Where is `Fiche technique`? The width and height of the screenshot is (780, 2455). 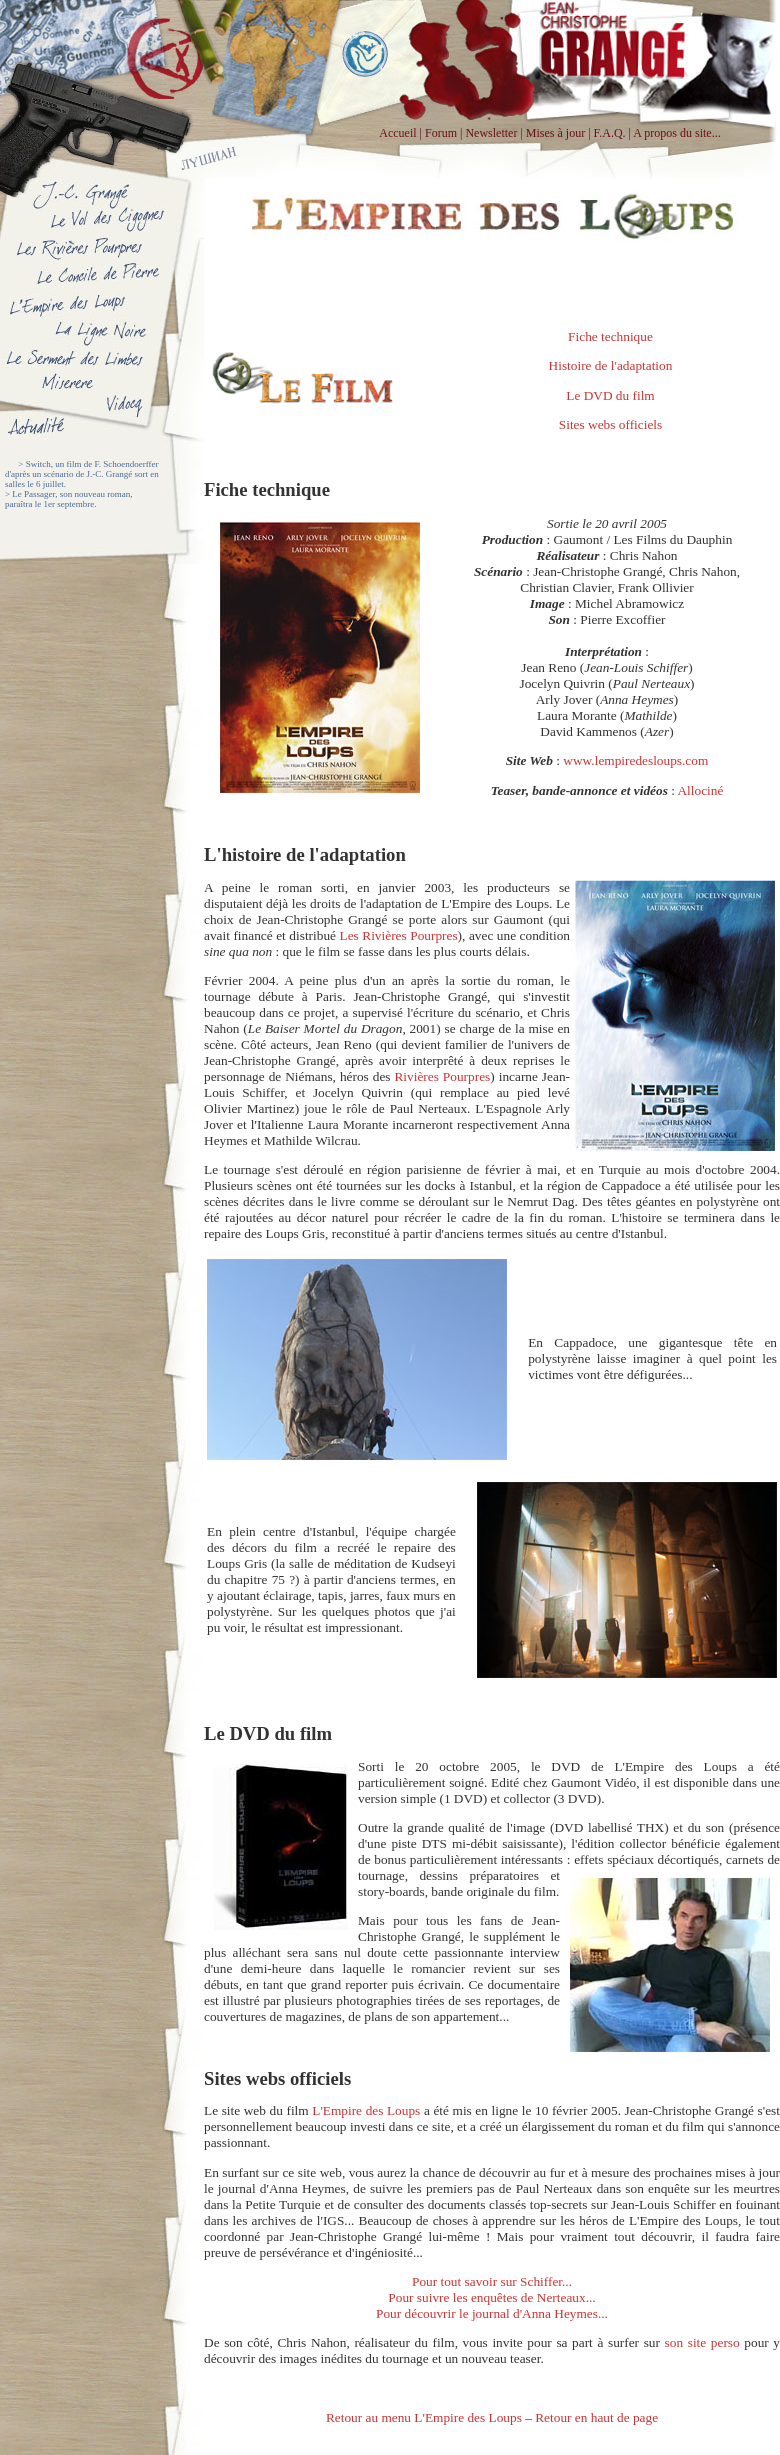 Fiche technique is located at coordinates (610, 336).